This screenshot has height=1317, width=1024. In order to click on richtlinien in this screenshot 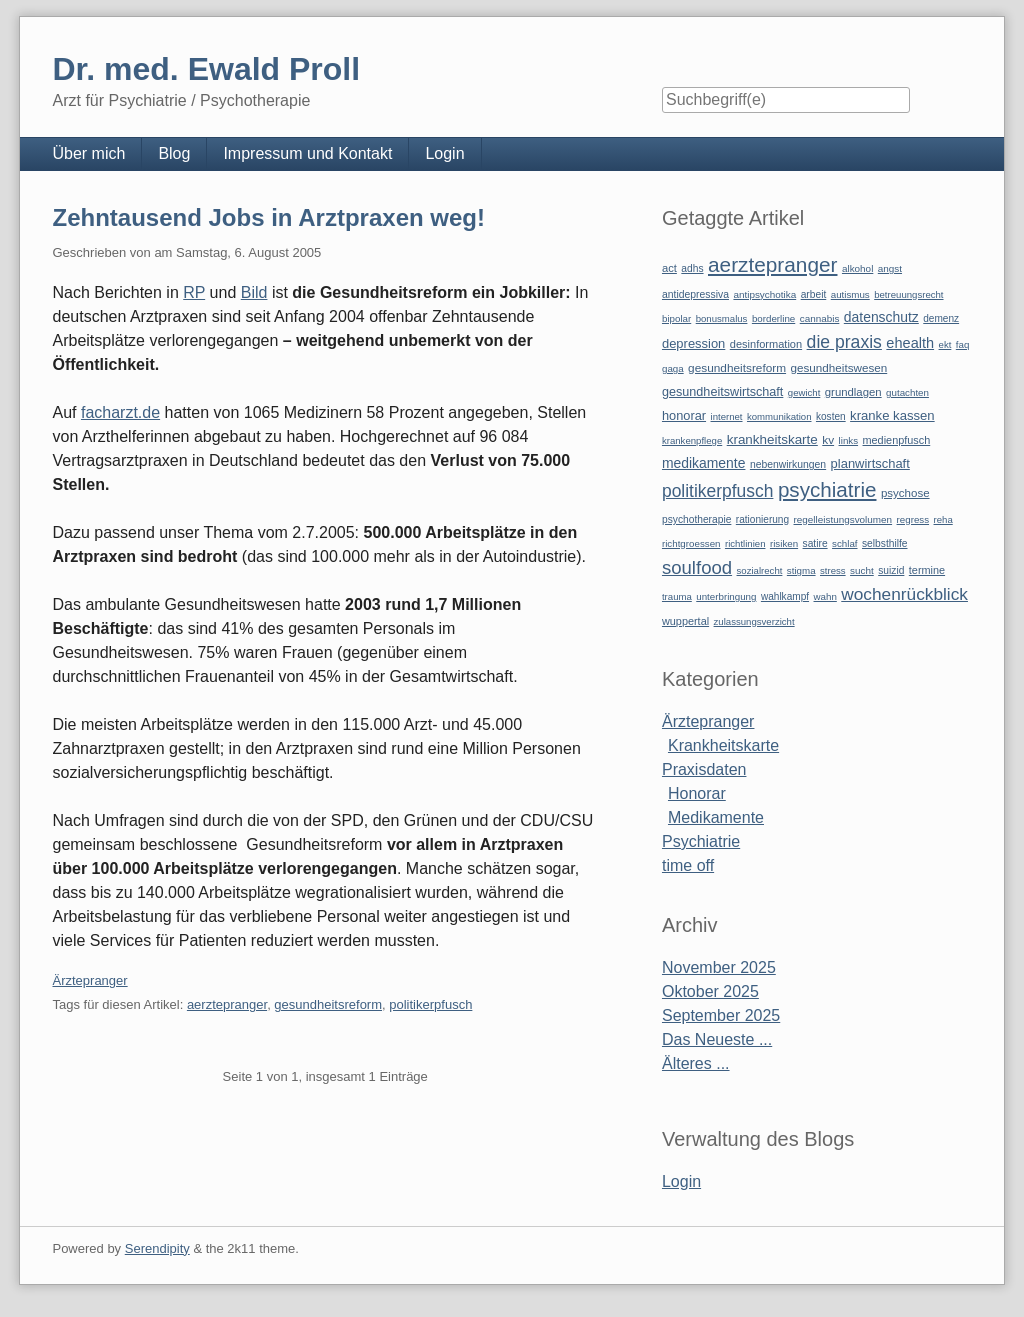, I will do `click(745, 543)`.